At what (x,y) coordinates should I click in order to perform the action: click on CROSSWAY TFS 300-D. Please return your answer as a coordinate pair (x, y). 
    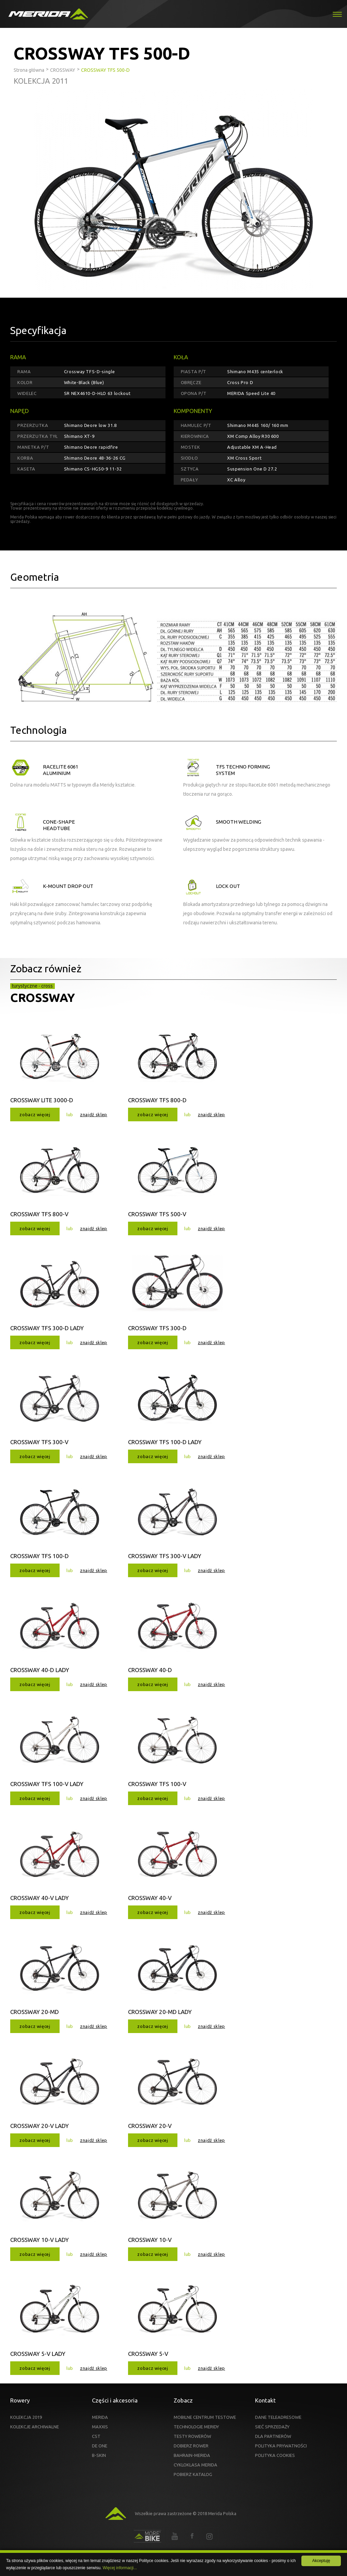
    Looking at the image, I should click on (157, 1328).